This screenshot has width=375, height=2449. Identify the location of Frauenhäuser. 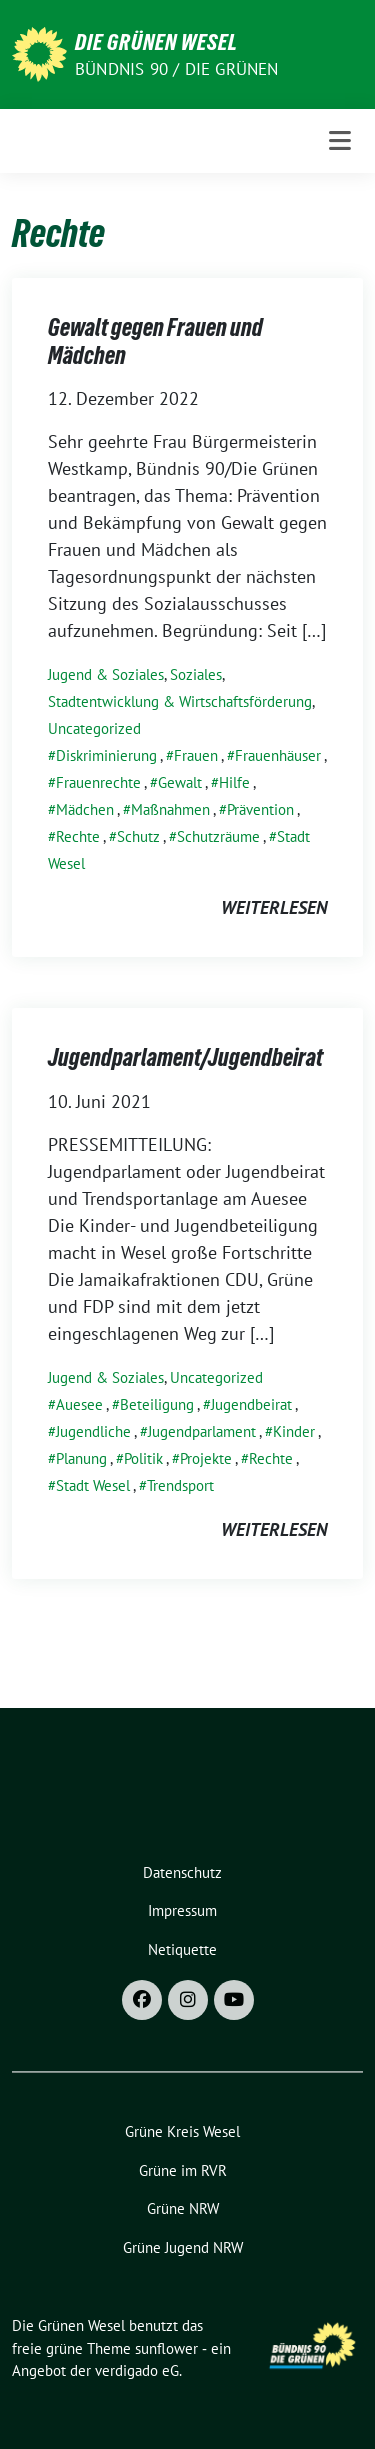
(278, 755).